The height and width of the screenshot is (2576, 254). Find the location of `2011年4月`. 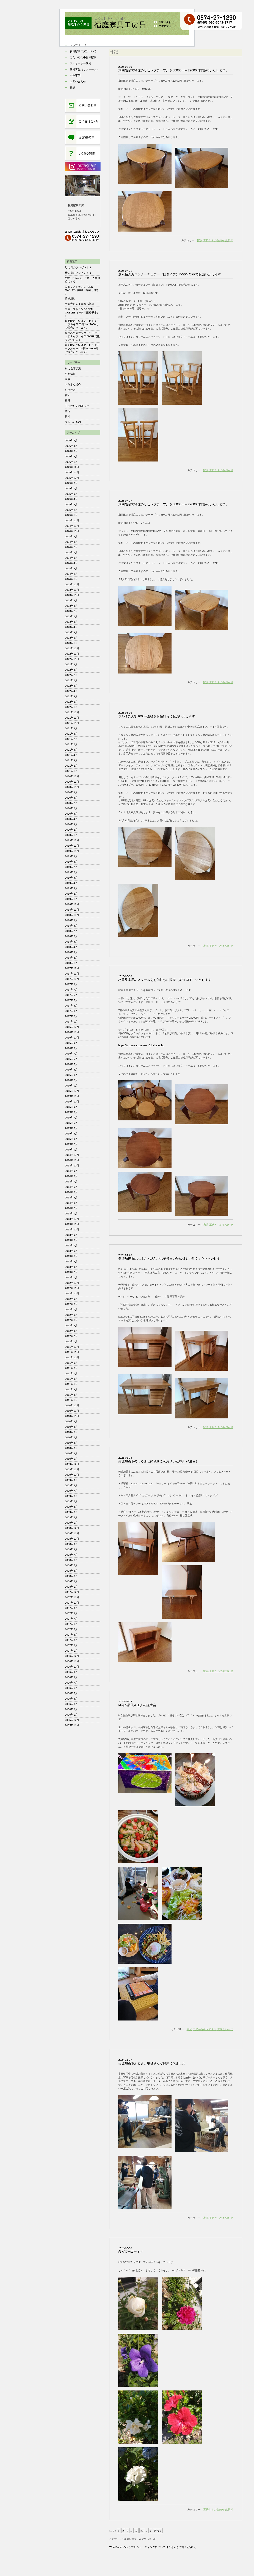

2011年4月 is located at coordinates (71, 1389).